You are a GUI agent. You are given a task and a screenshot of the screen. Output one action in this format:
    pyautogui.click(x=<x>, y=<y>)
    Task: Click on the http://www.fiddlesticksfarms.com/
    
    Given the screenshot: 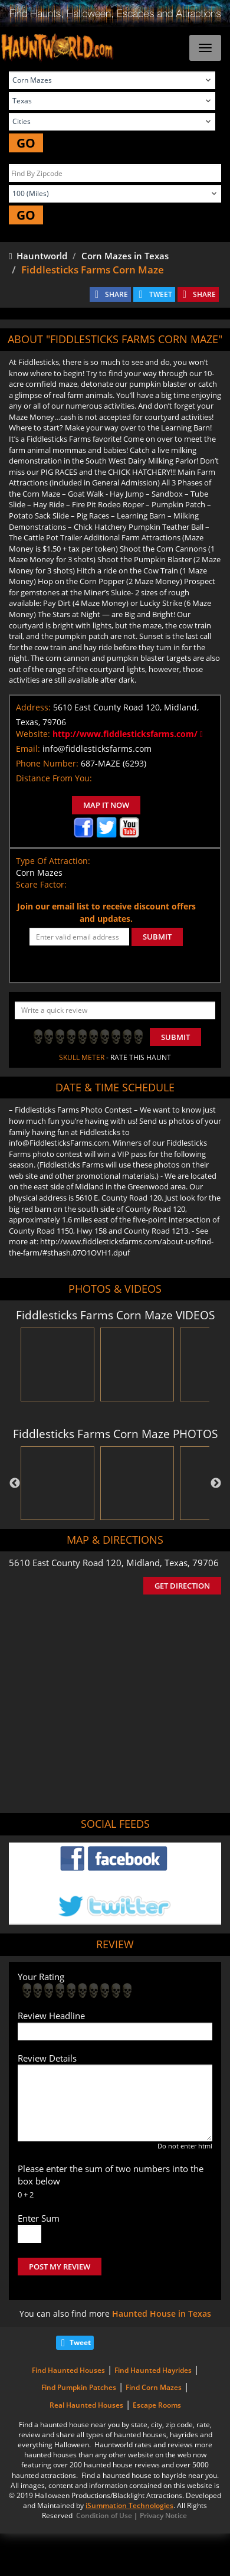 What is the action you would take?
    pyautogui.click(x=127, y=733)
    